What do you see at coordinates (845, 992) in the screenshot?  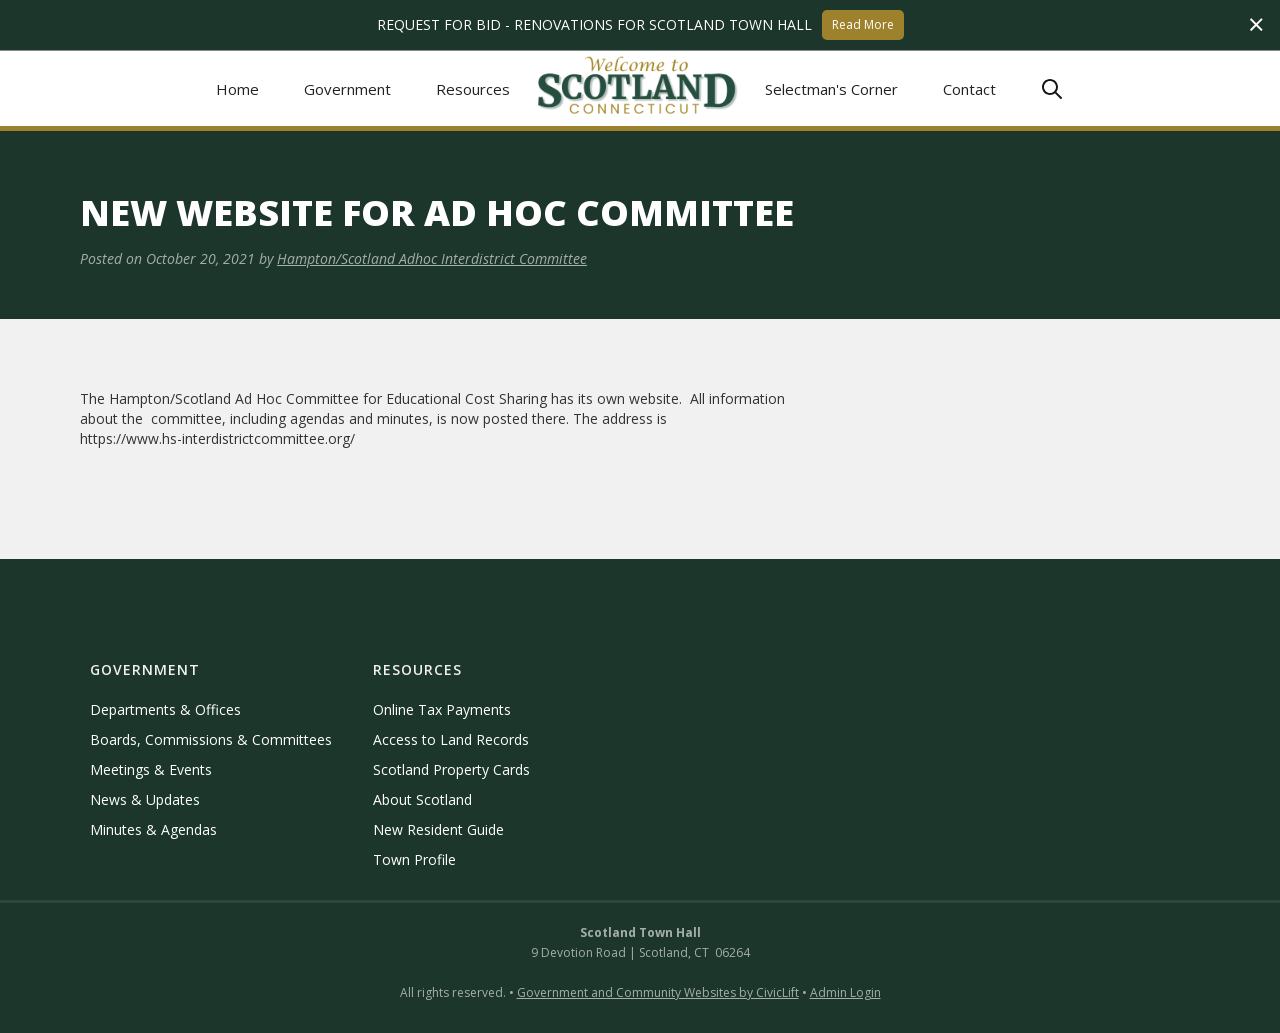 I see `Admin Login` at bounding box center [845, 992].